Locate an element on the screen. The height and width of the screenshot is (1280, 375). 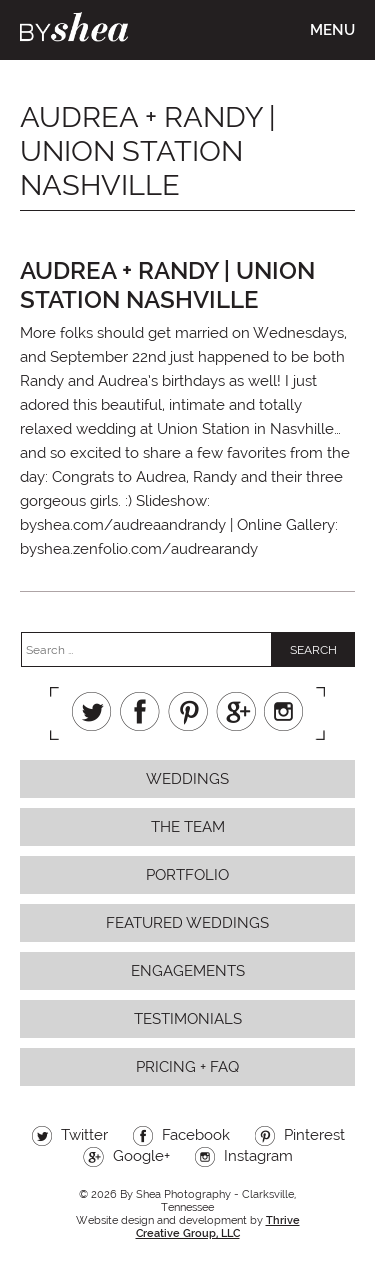
Twitter is located at coordinates (92, 711).